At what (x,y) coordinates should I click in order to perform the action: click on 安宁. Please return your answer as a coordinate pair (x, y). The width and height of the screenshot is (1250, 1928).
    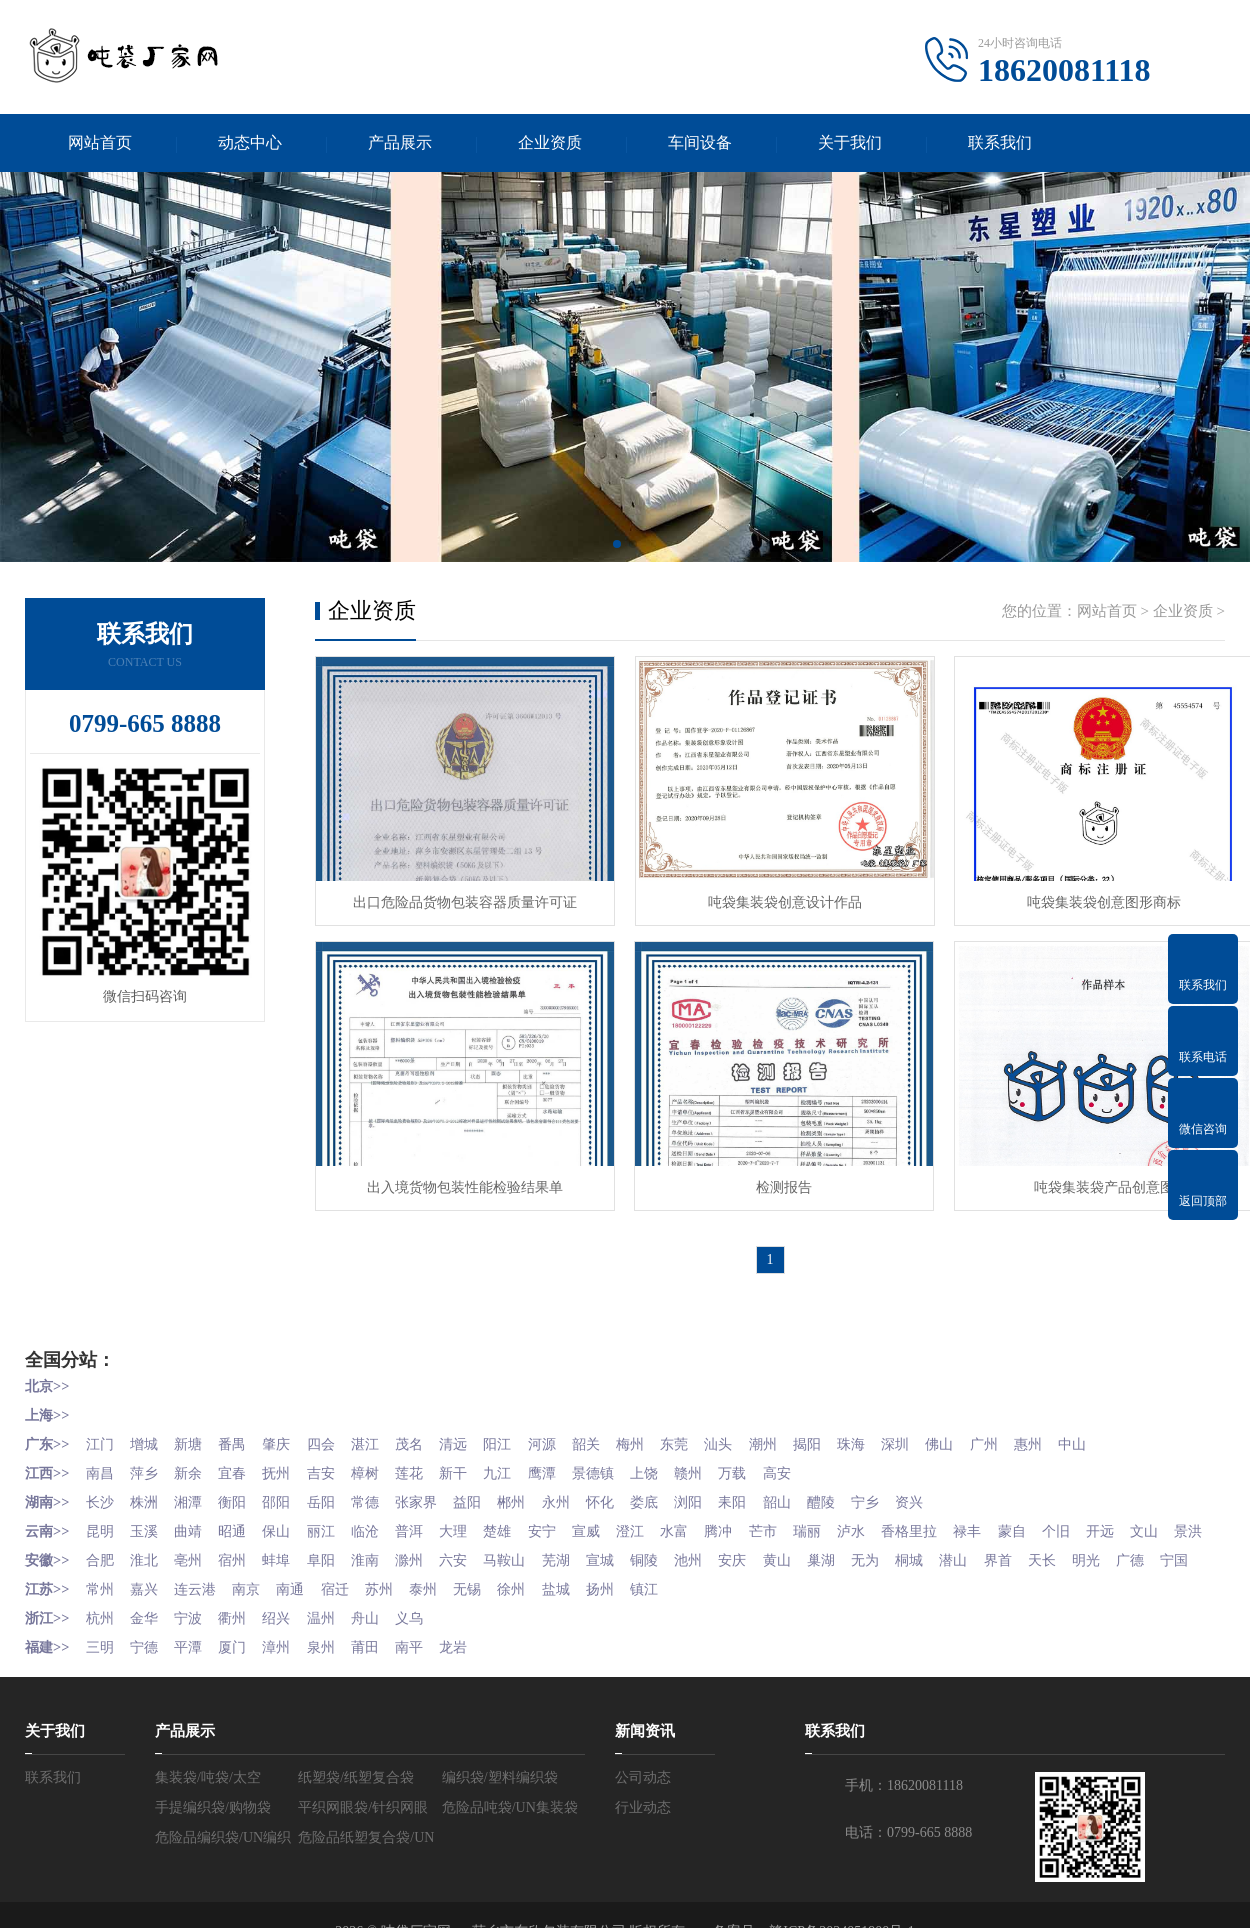
    Looking at the image, I should click on (566, 1516).